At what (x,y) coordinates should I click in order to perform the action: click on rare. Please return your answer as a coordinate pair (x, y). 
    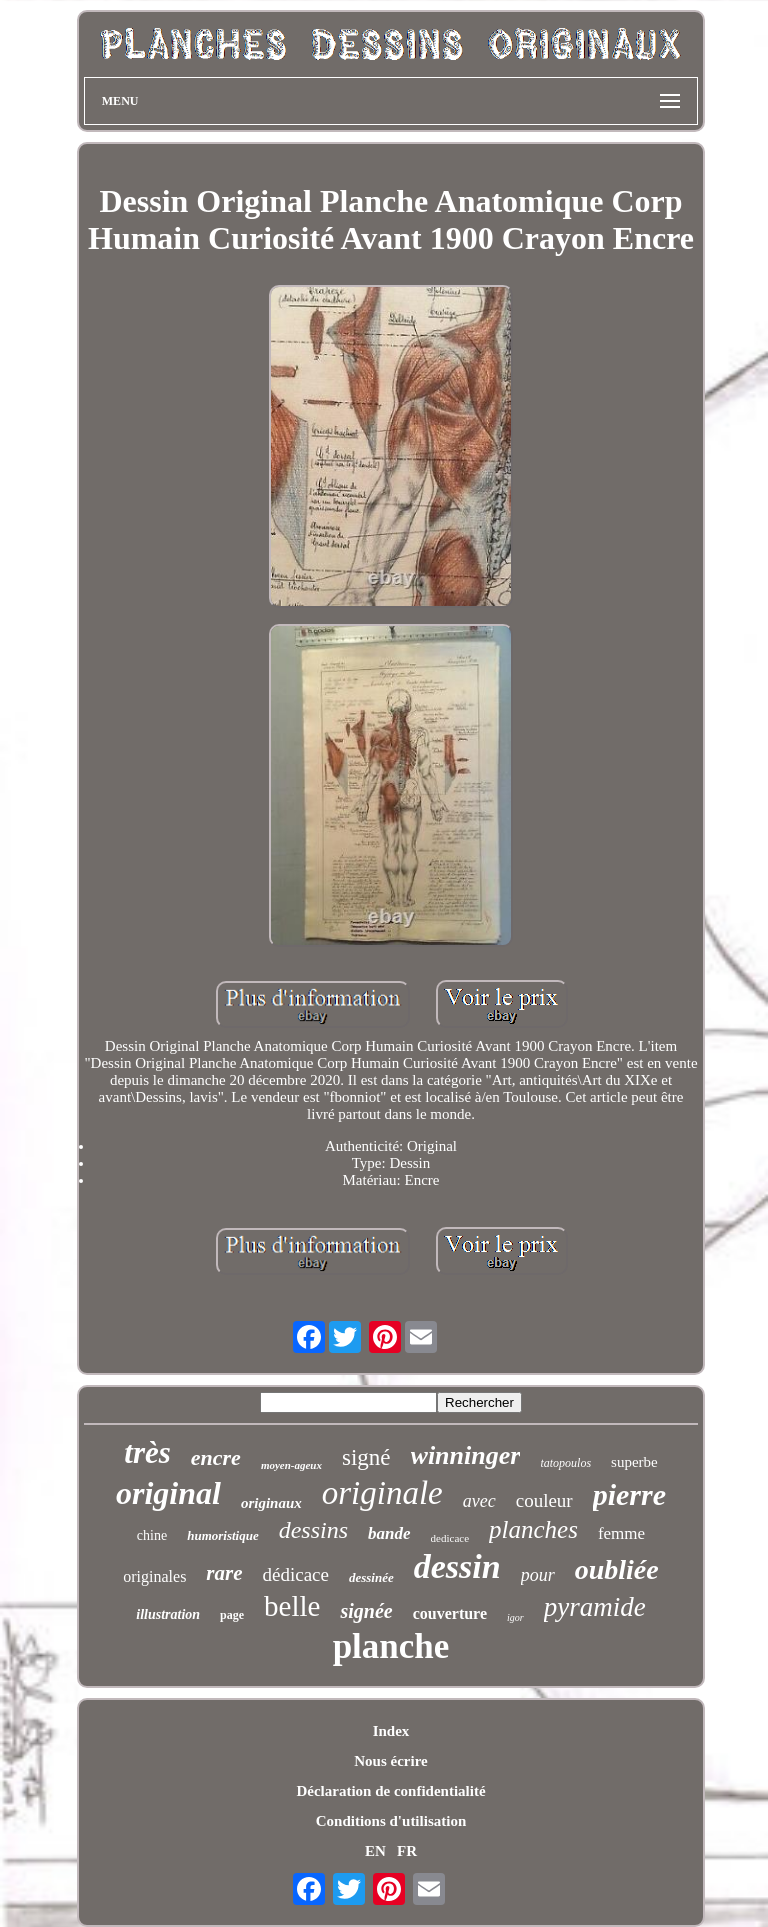
    Looking at the image, I should click on (224, 1573).